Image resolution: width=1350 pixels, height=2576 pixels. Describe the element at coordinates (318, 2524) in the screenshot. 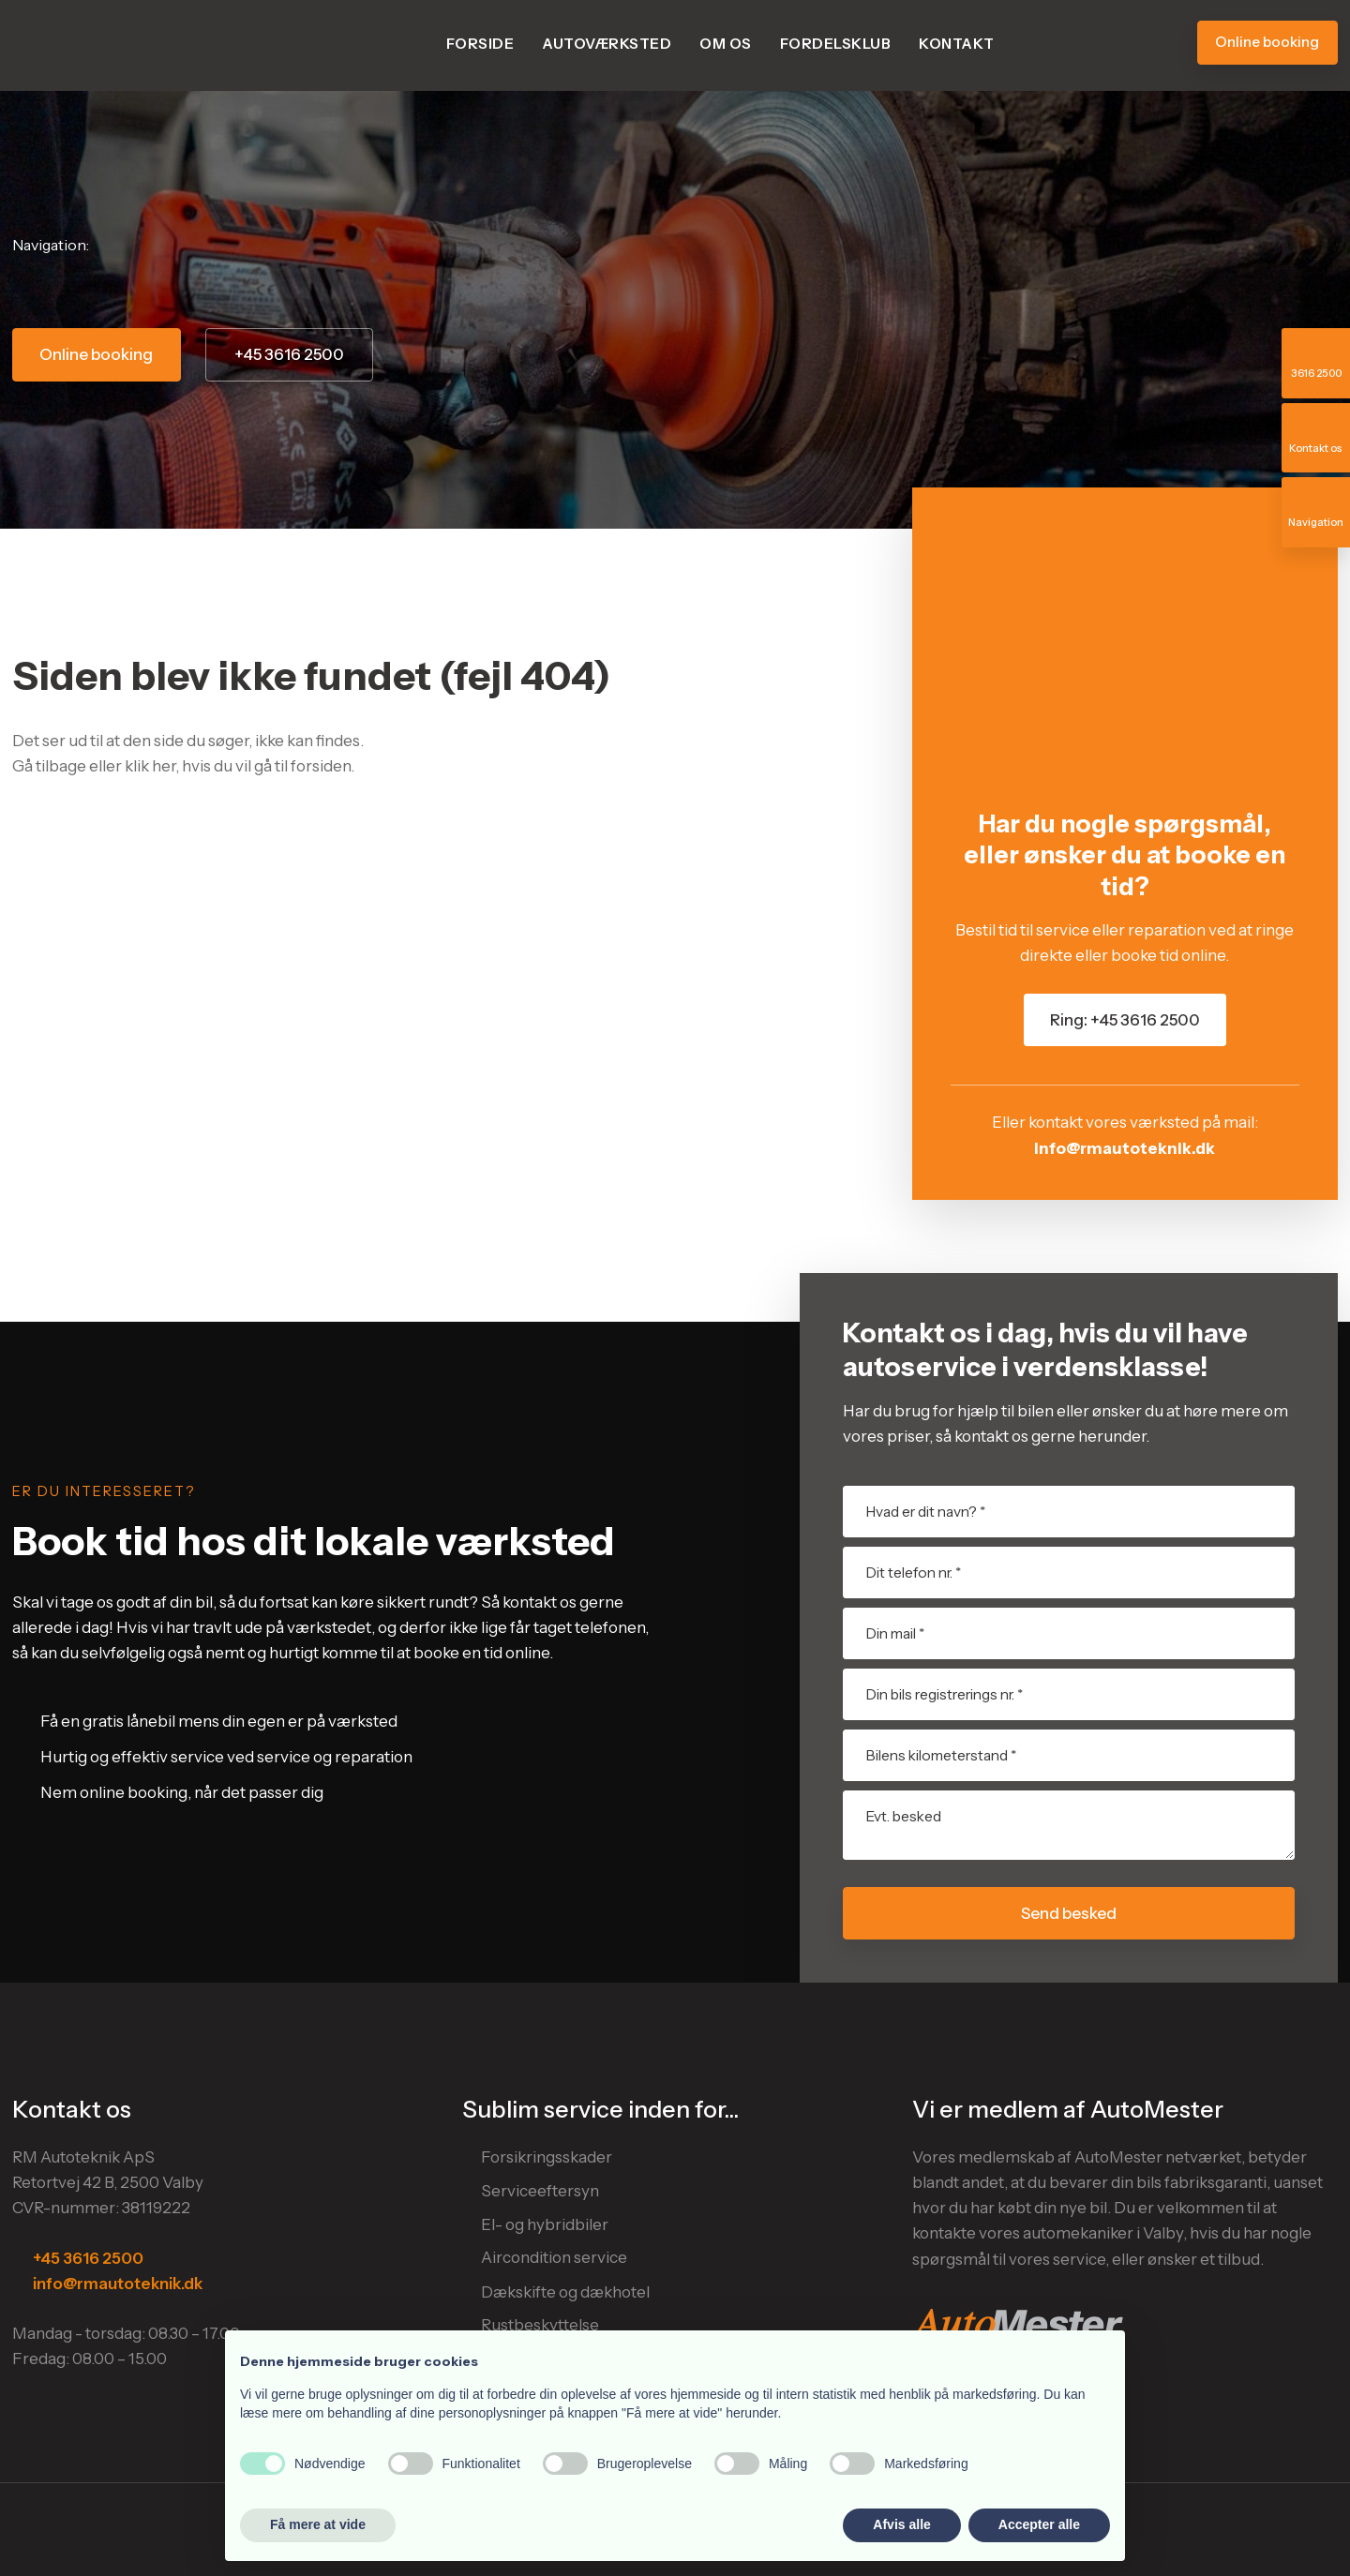

I see `Få mere at vide [button]` at that location.